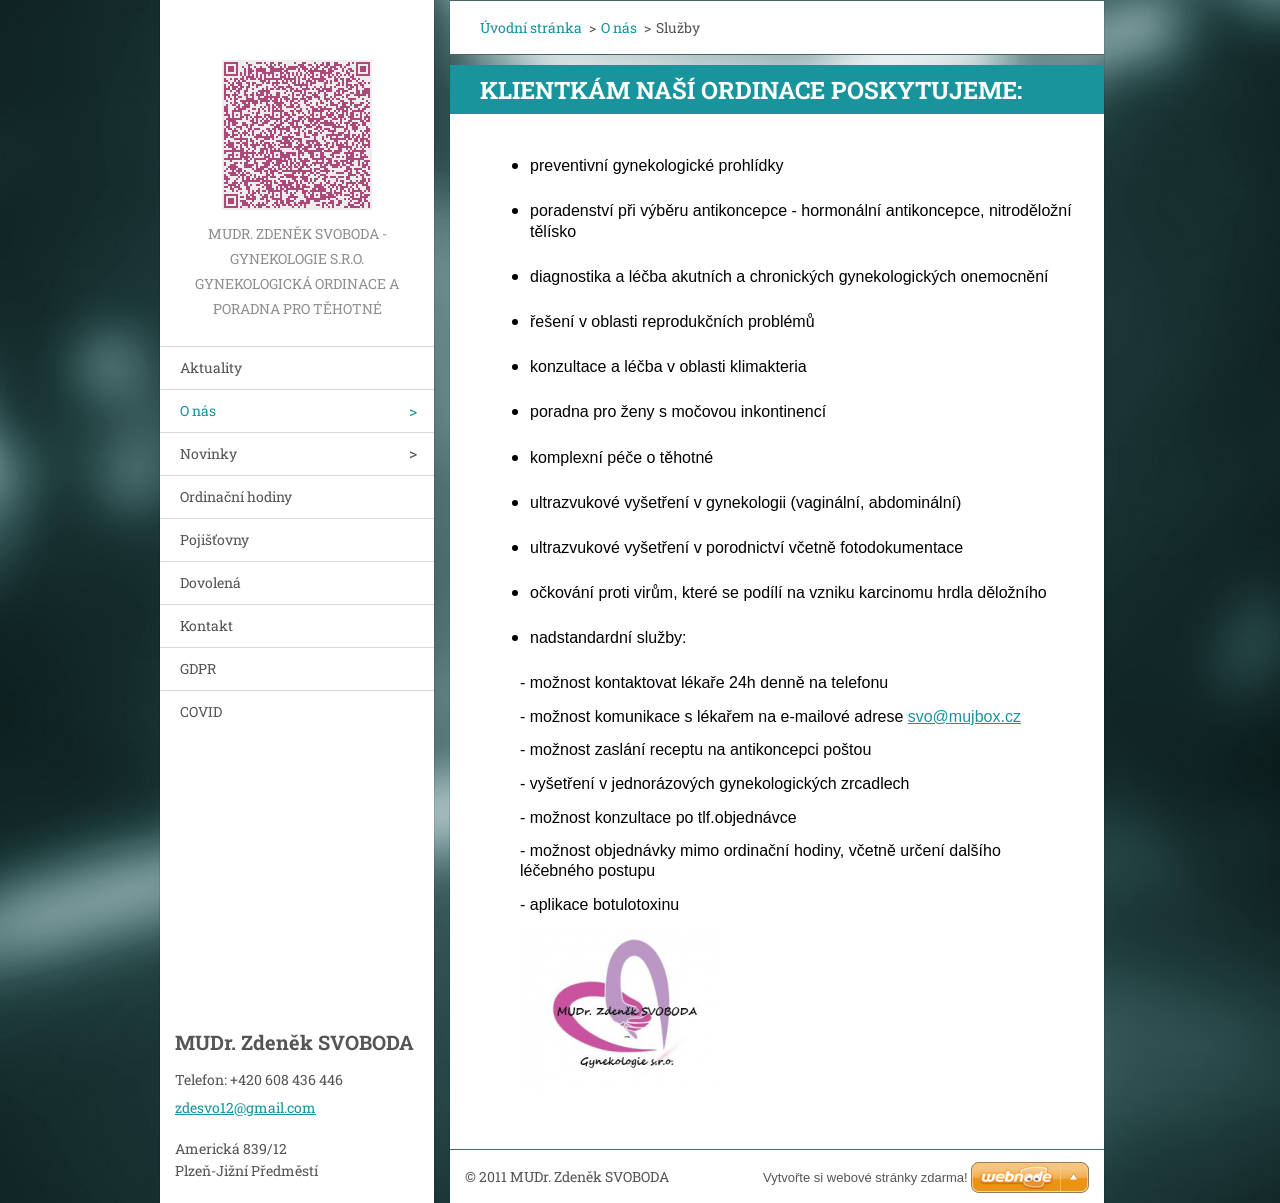  What do you see at coordinates (198, 410) in the screenshot?
I see `O nás` at bounding box center [198, 410].